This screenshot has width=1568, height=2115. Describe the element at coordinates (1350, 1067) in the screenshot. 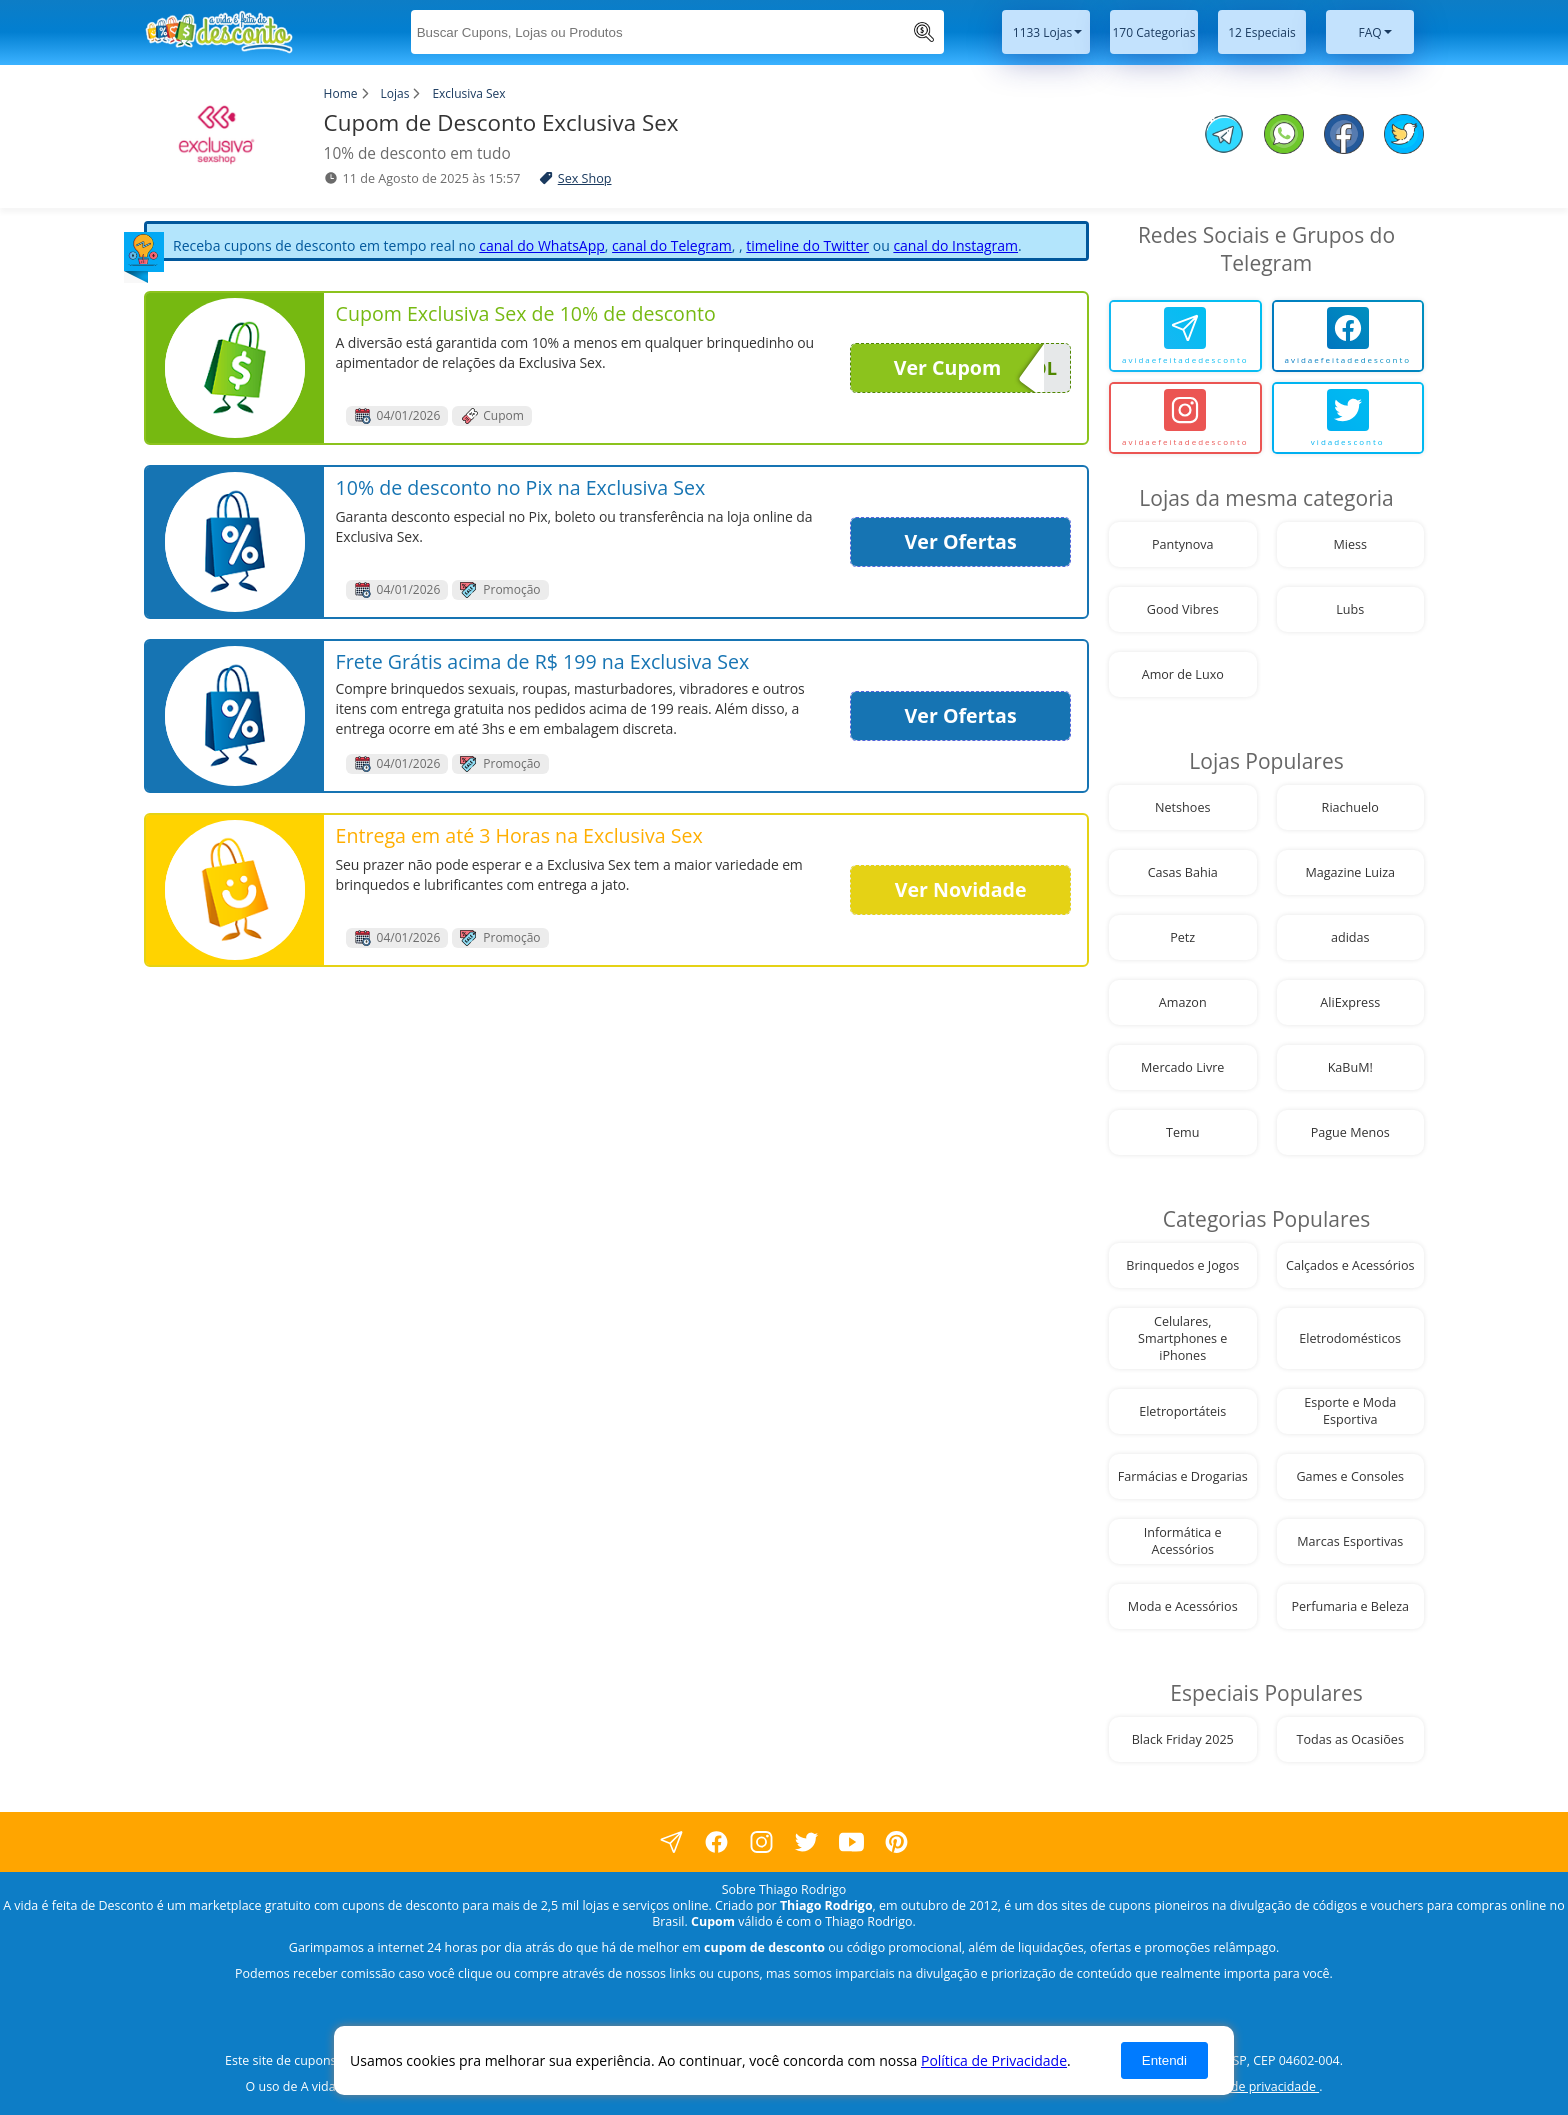

I see `KaBuM! [visite nossa página de cupons da loja KaBuM!]` at that location.